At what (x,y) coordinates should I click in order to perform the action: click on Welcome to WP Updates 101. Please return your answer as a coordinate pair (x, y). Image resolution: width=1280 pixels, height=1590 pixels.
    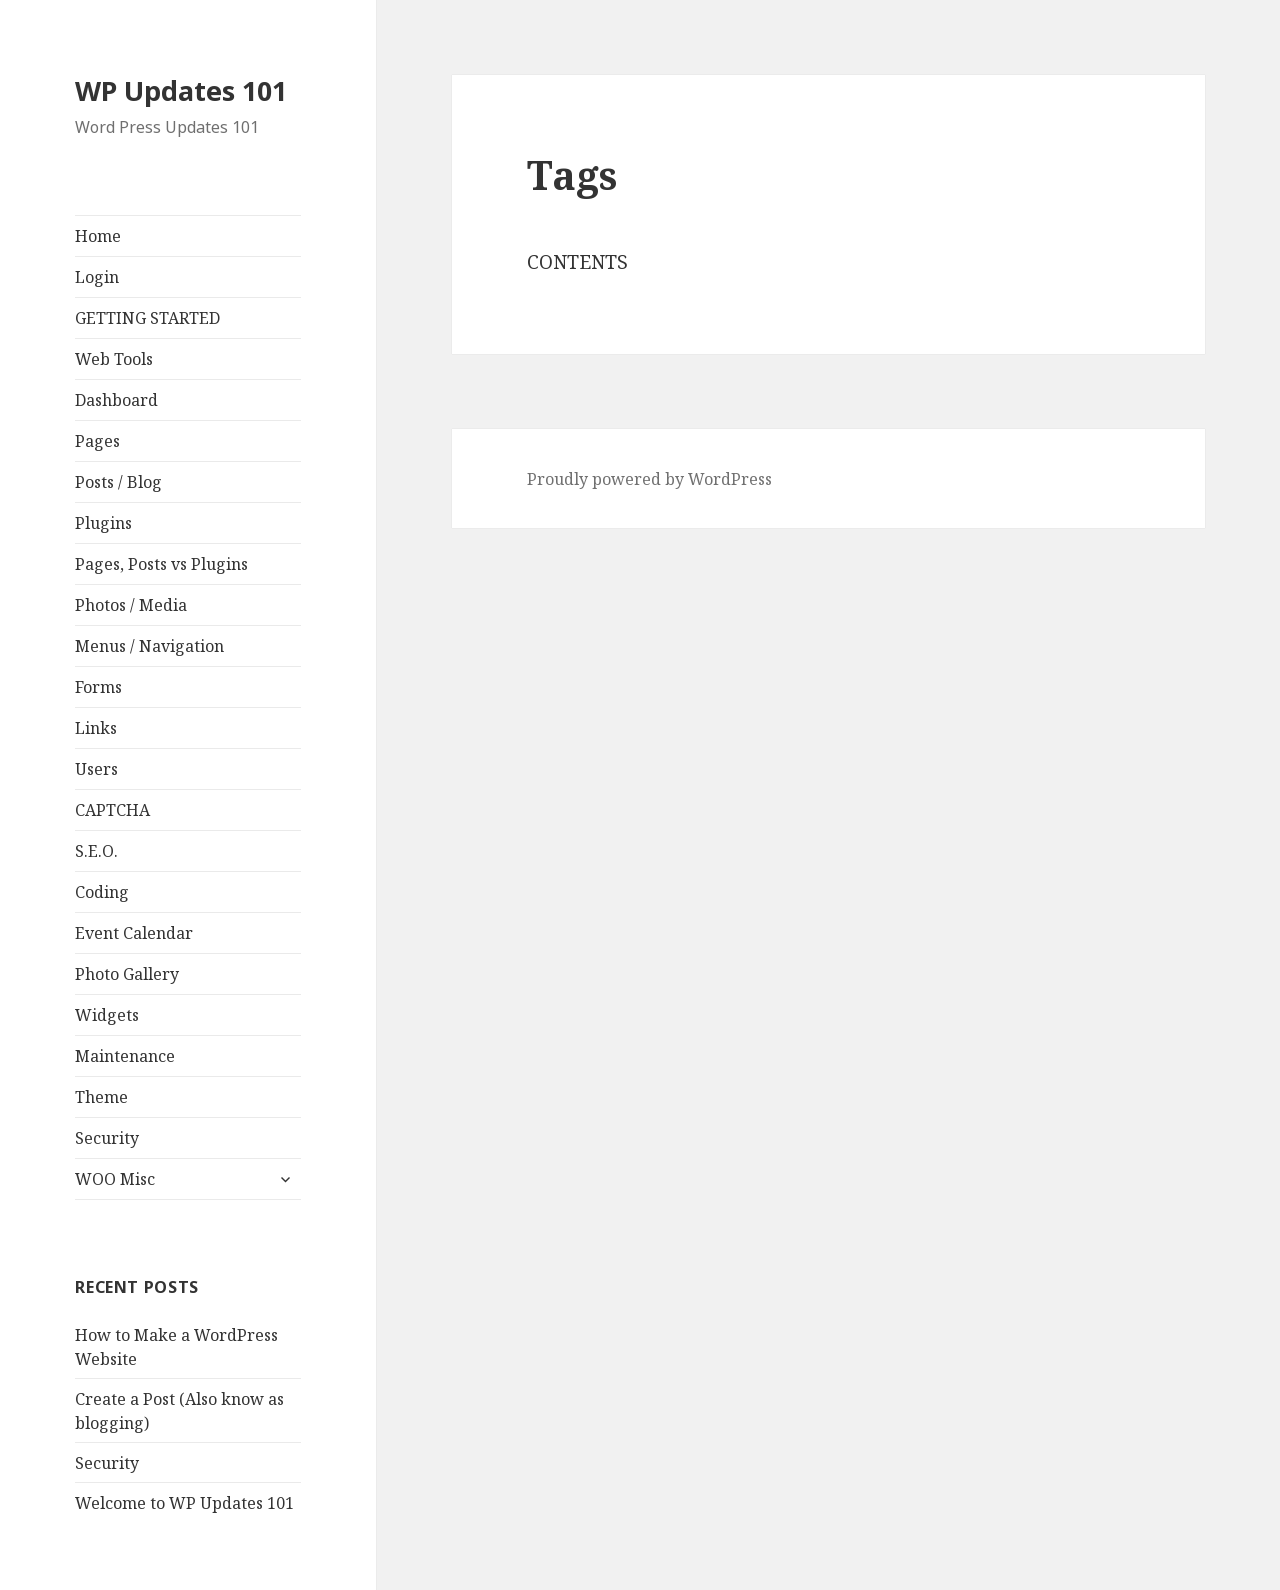
    Looking at the image, I should click on (184, 1503).